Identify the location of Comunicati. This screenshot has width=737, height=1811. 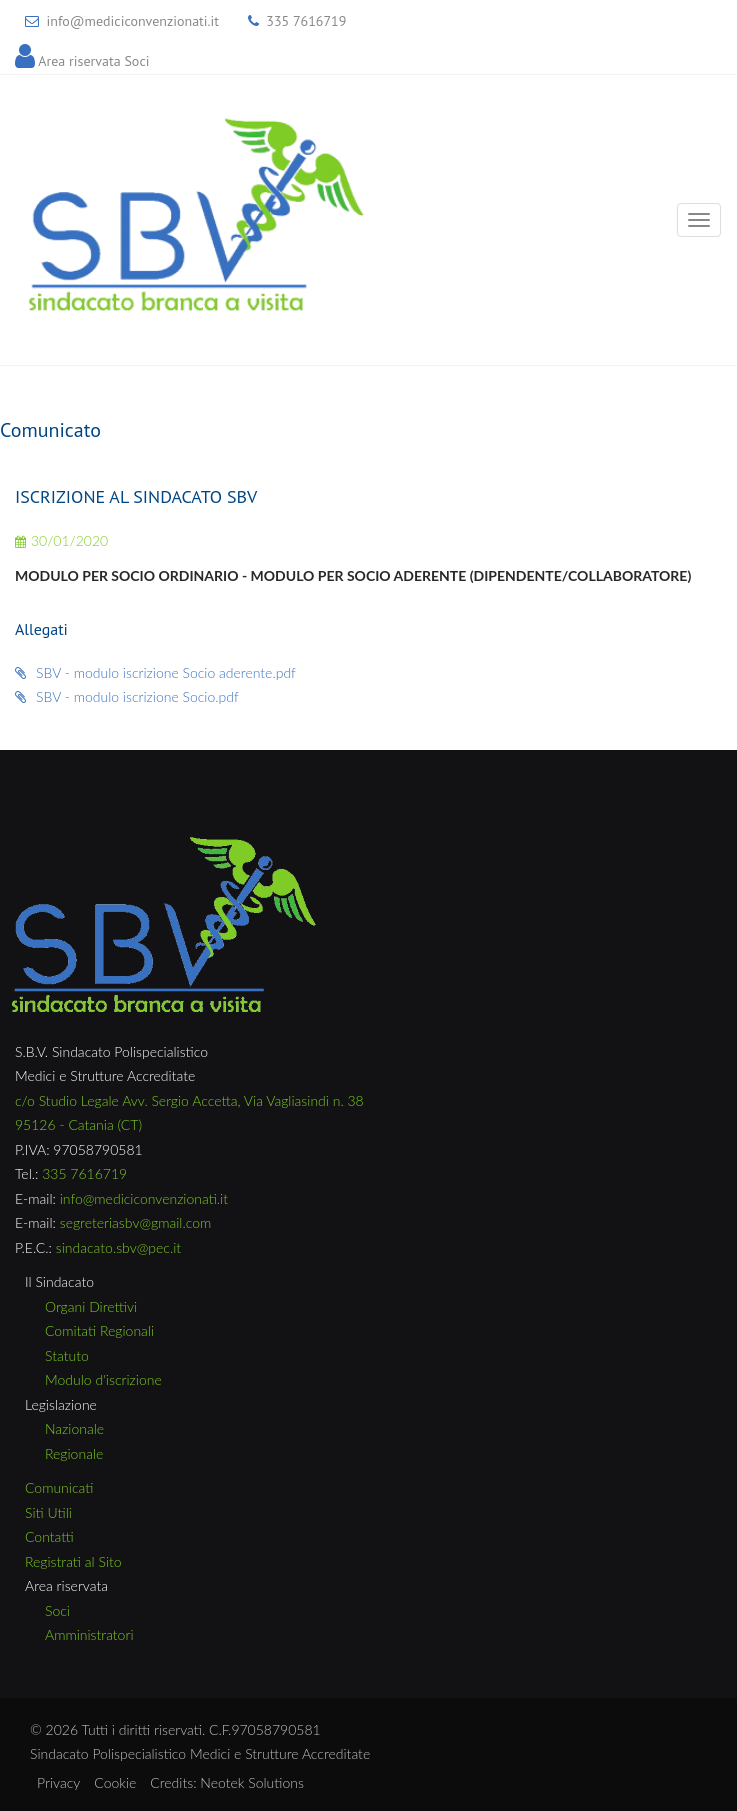
(59, 1487).